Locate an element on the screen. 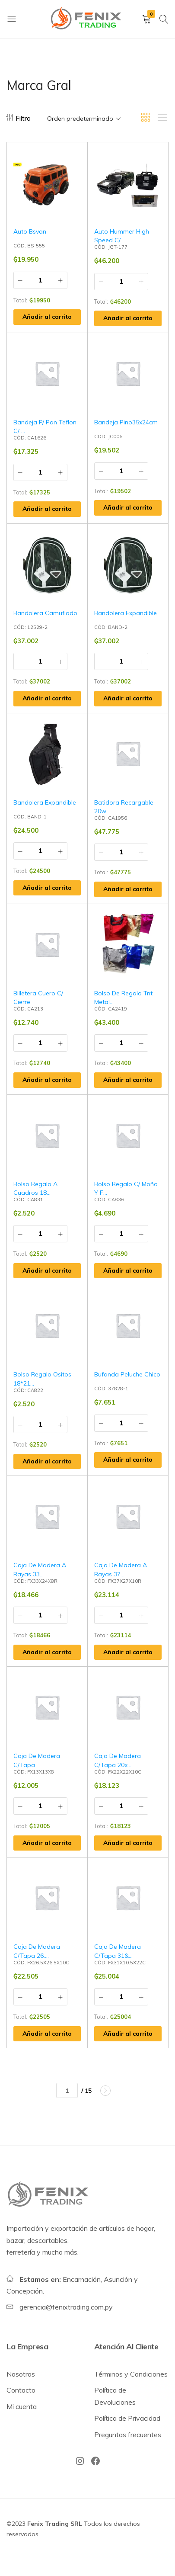  [Cantidad de productos] is located at coordinates (40, 280).